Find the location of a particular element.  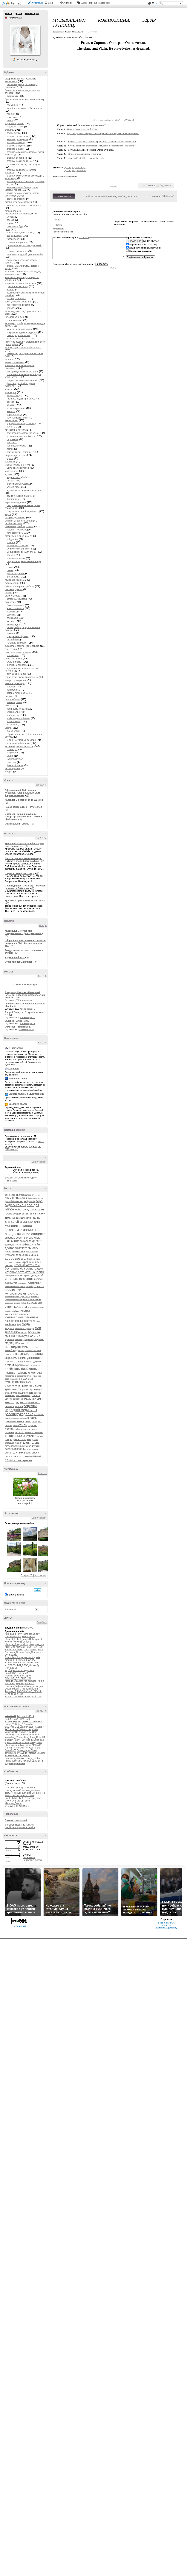

РОССИЙСКАЯ_СЕМЬЯ is located at coordinates (29, 1691).